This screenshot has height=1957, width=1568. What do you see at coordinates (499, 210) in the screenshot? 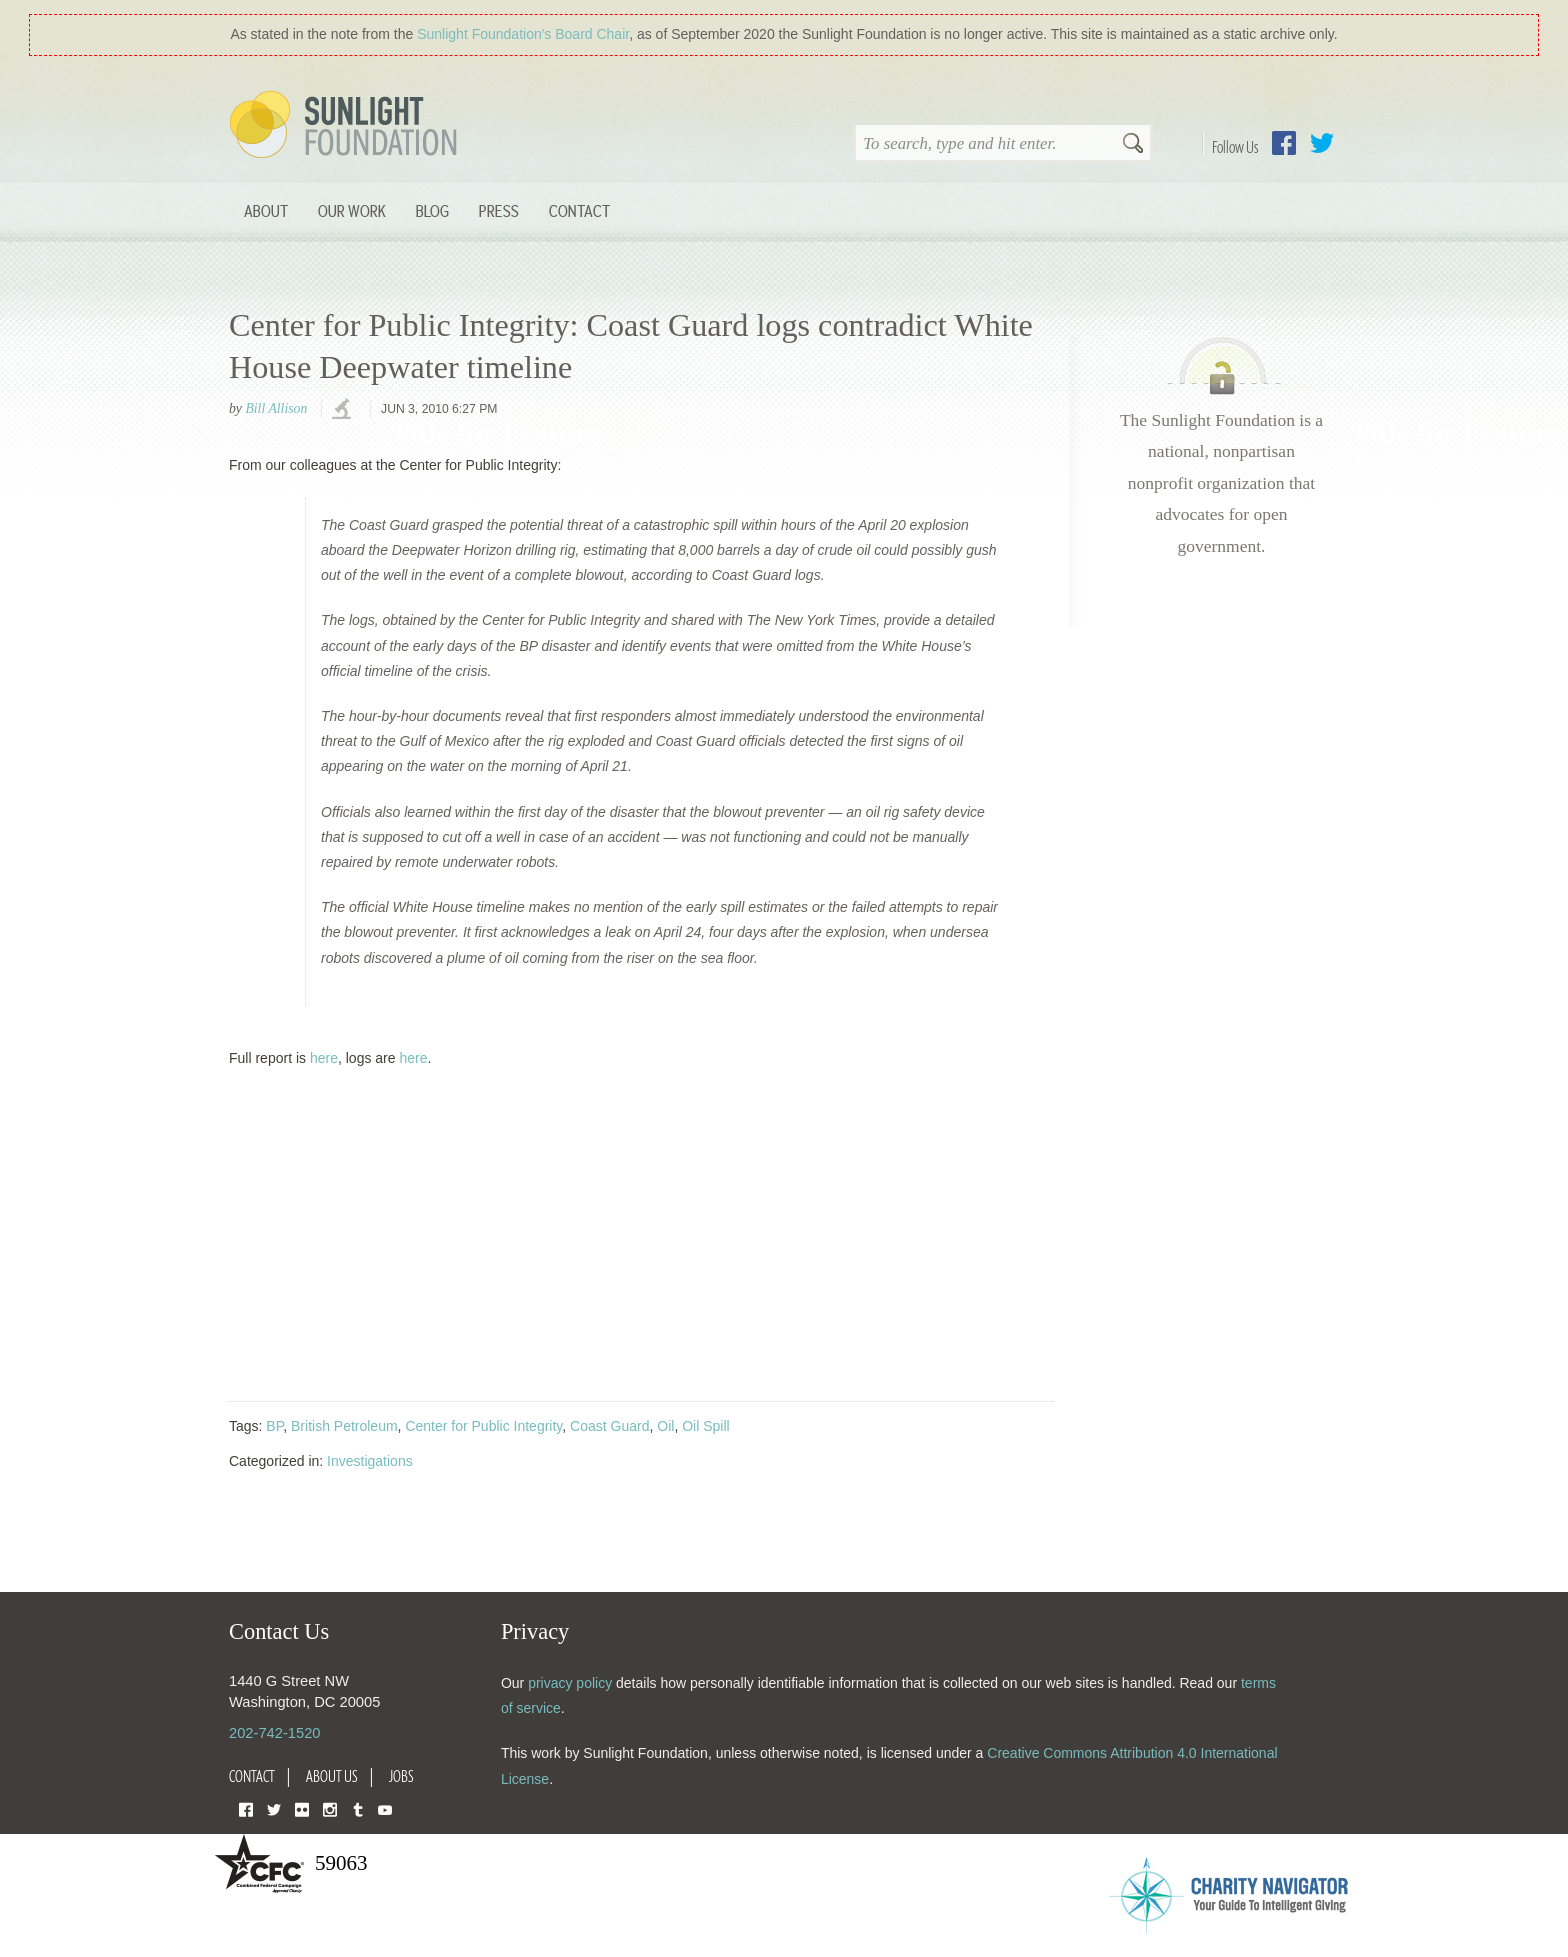
I see `Press` at bounding box center [499, 210].